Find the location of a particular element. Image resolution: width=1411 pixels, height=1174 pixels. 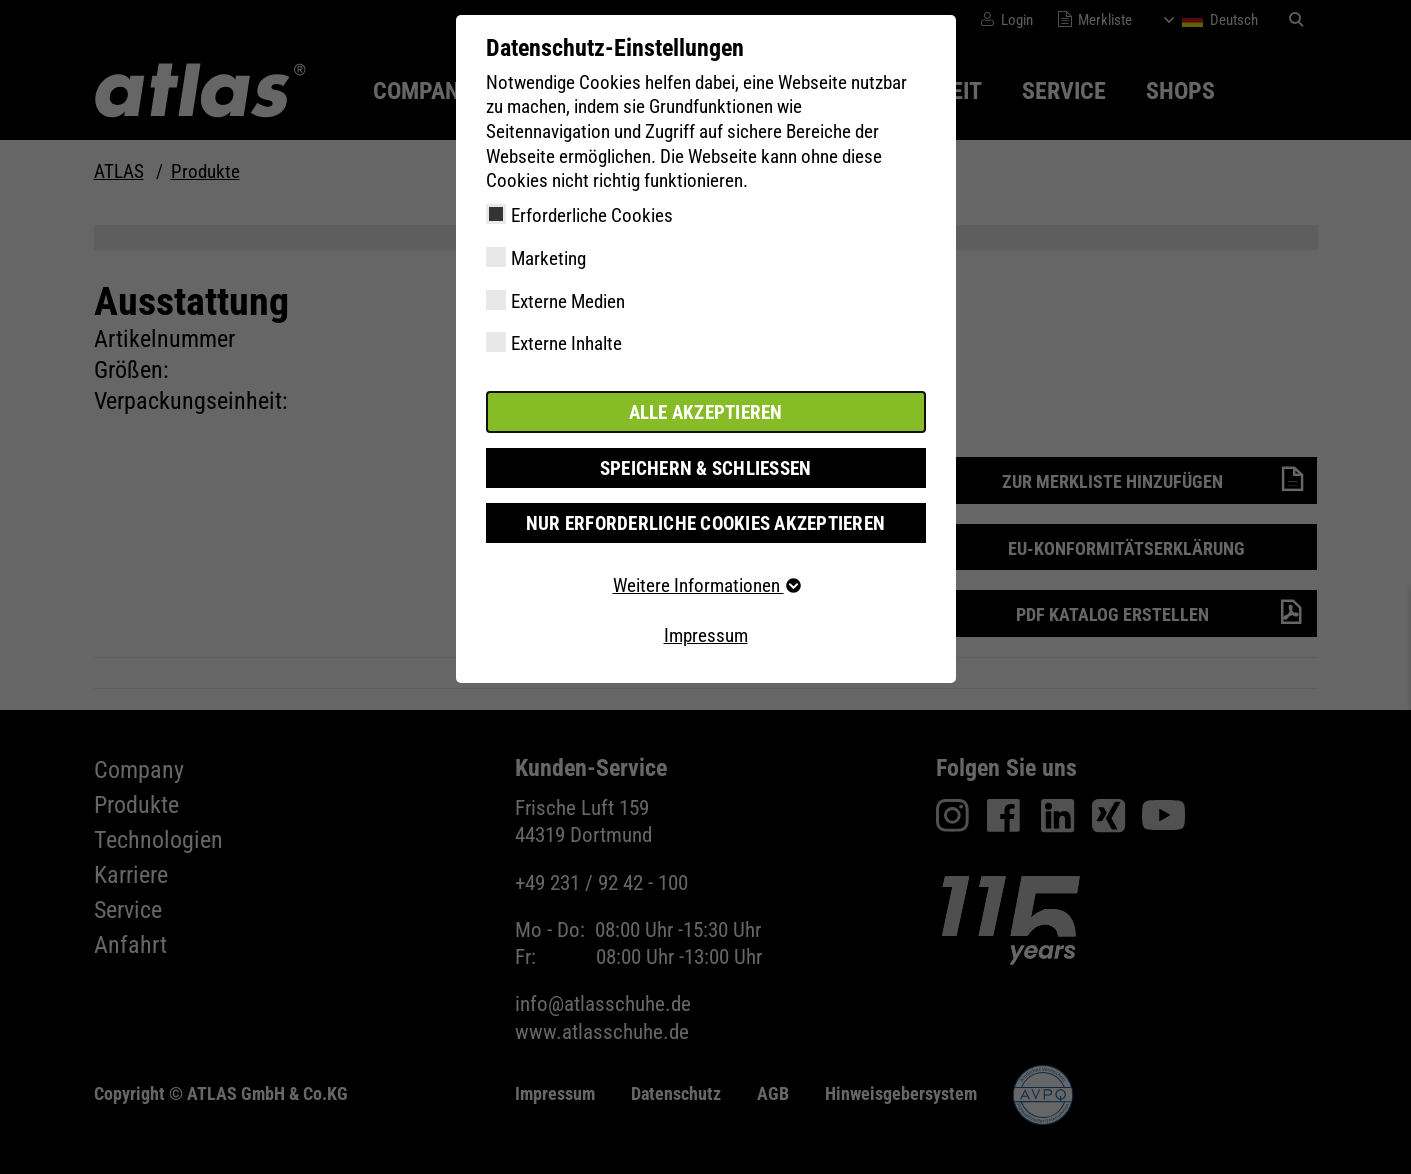

Impressum is located at coordinates (706, 634).